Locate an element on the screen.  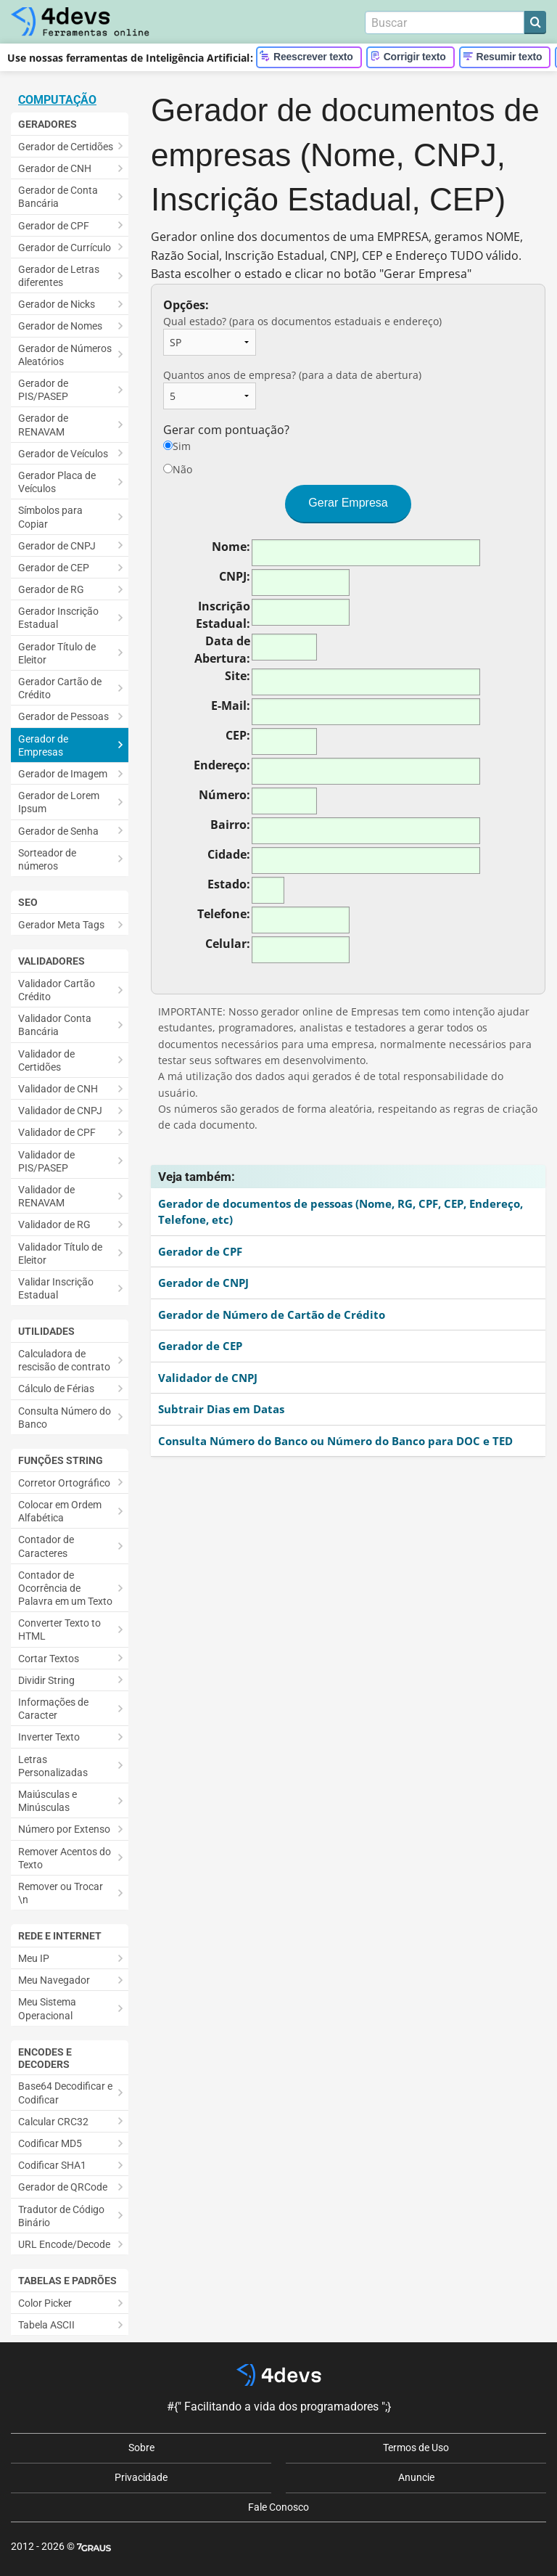
Anuncie is located at coordinates (416, 2477).